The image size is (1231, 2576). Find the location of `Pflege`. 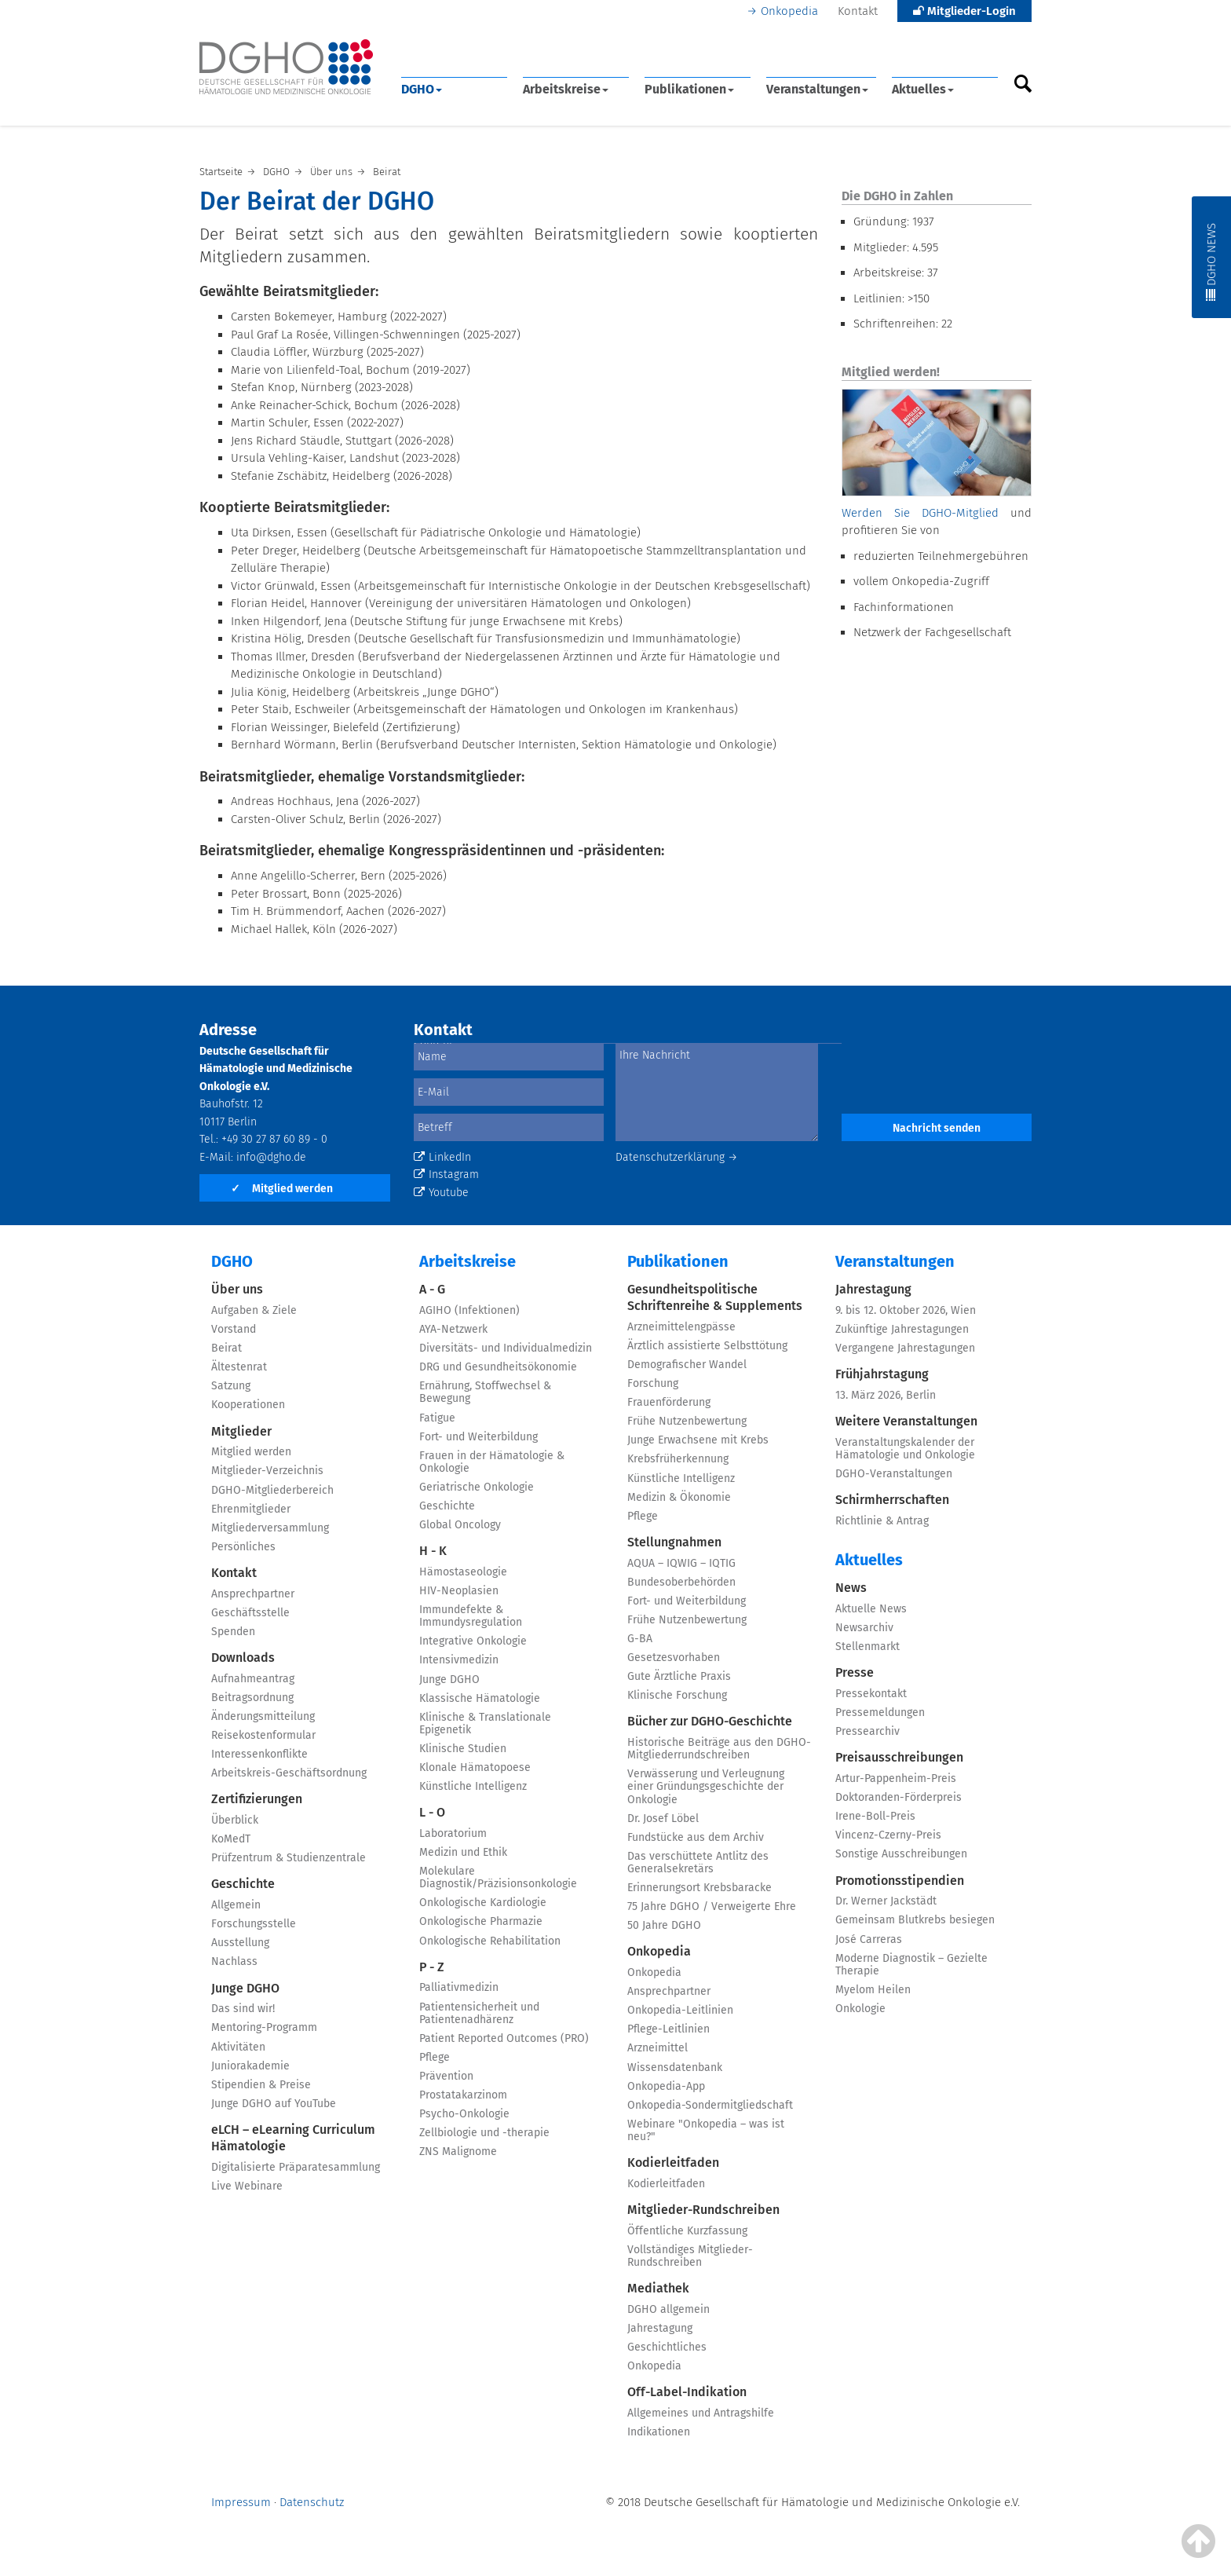

Pflege is located at coordinates (434, 2057).